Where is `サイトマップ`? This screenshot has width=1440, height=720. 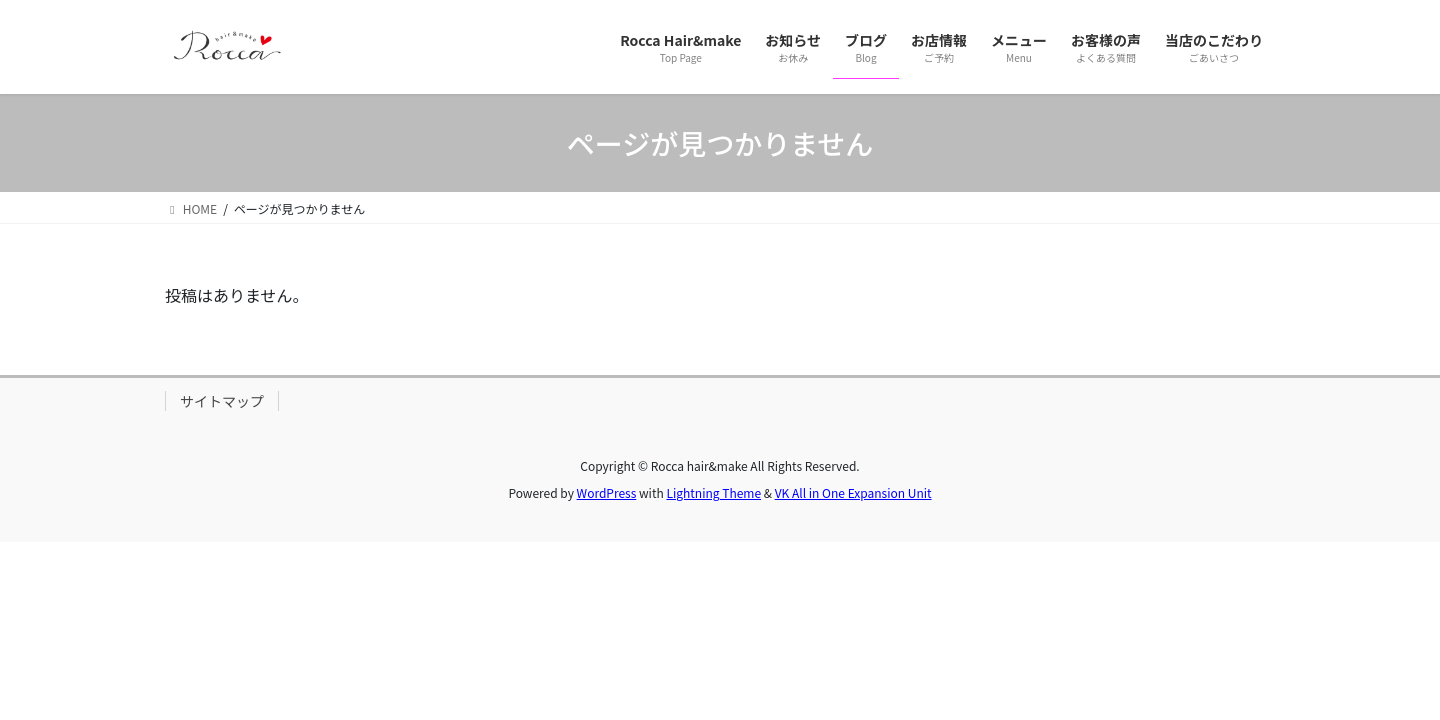
サイトマップ is located at coordinates (222, 401).